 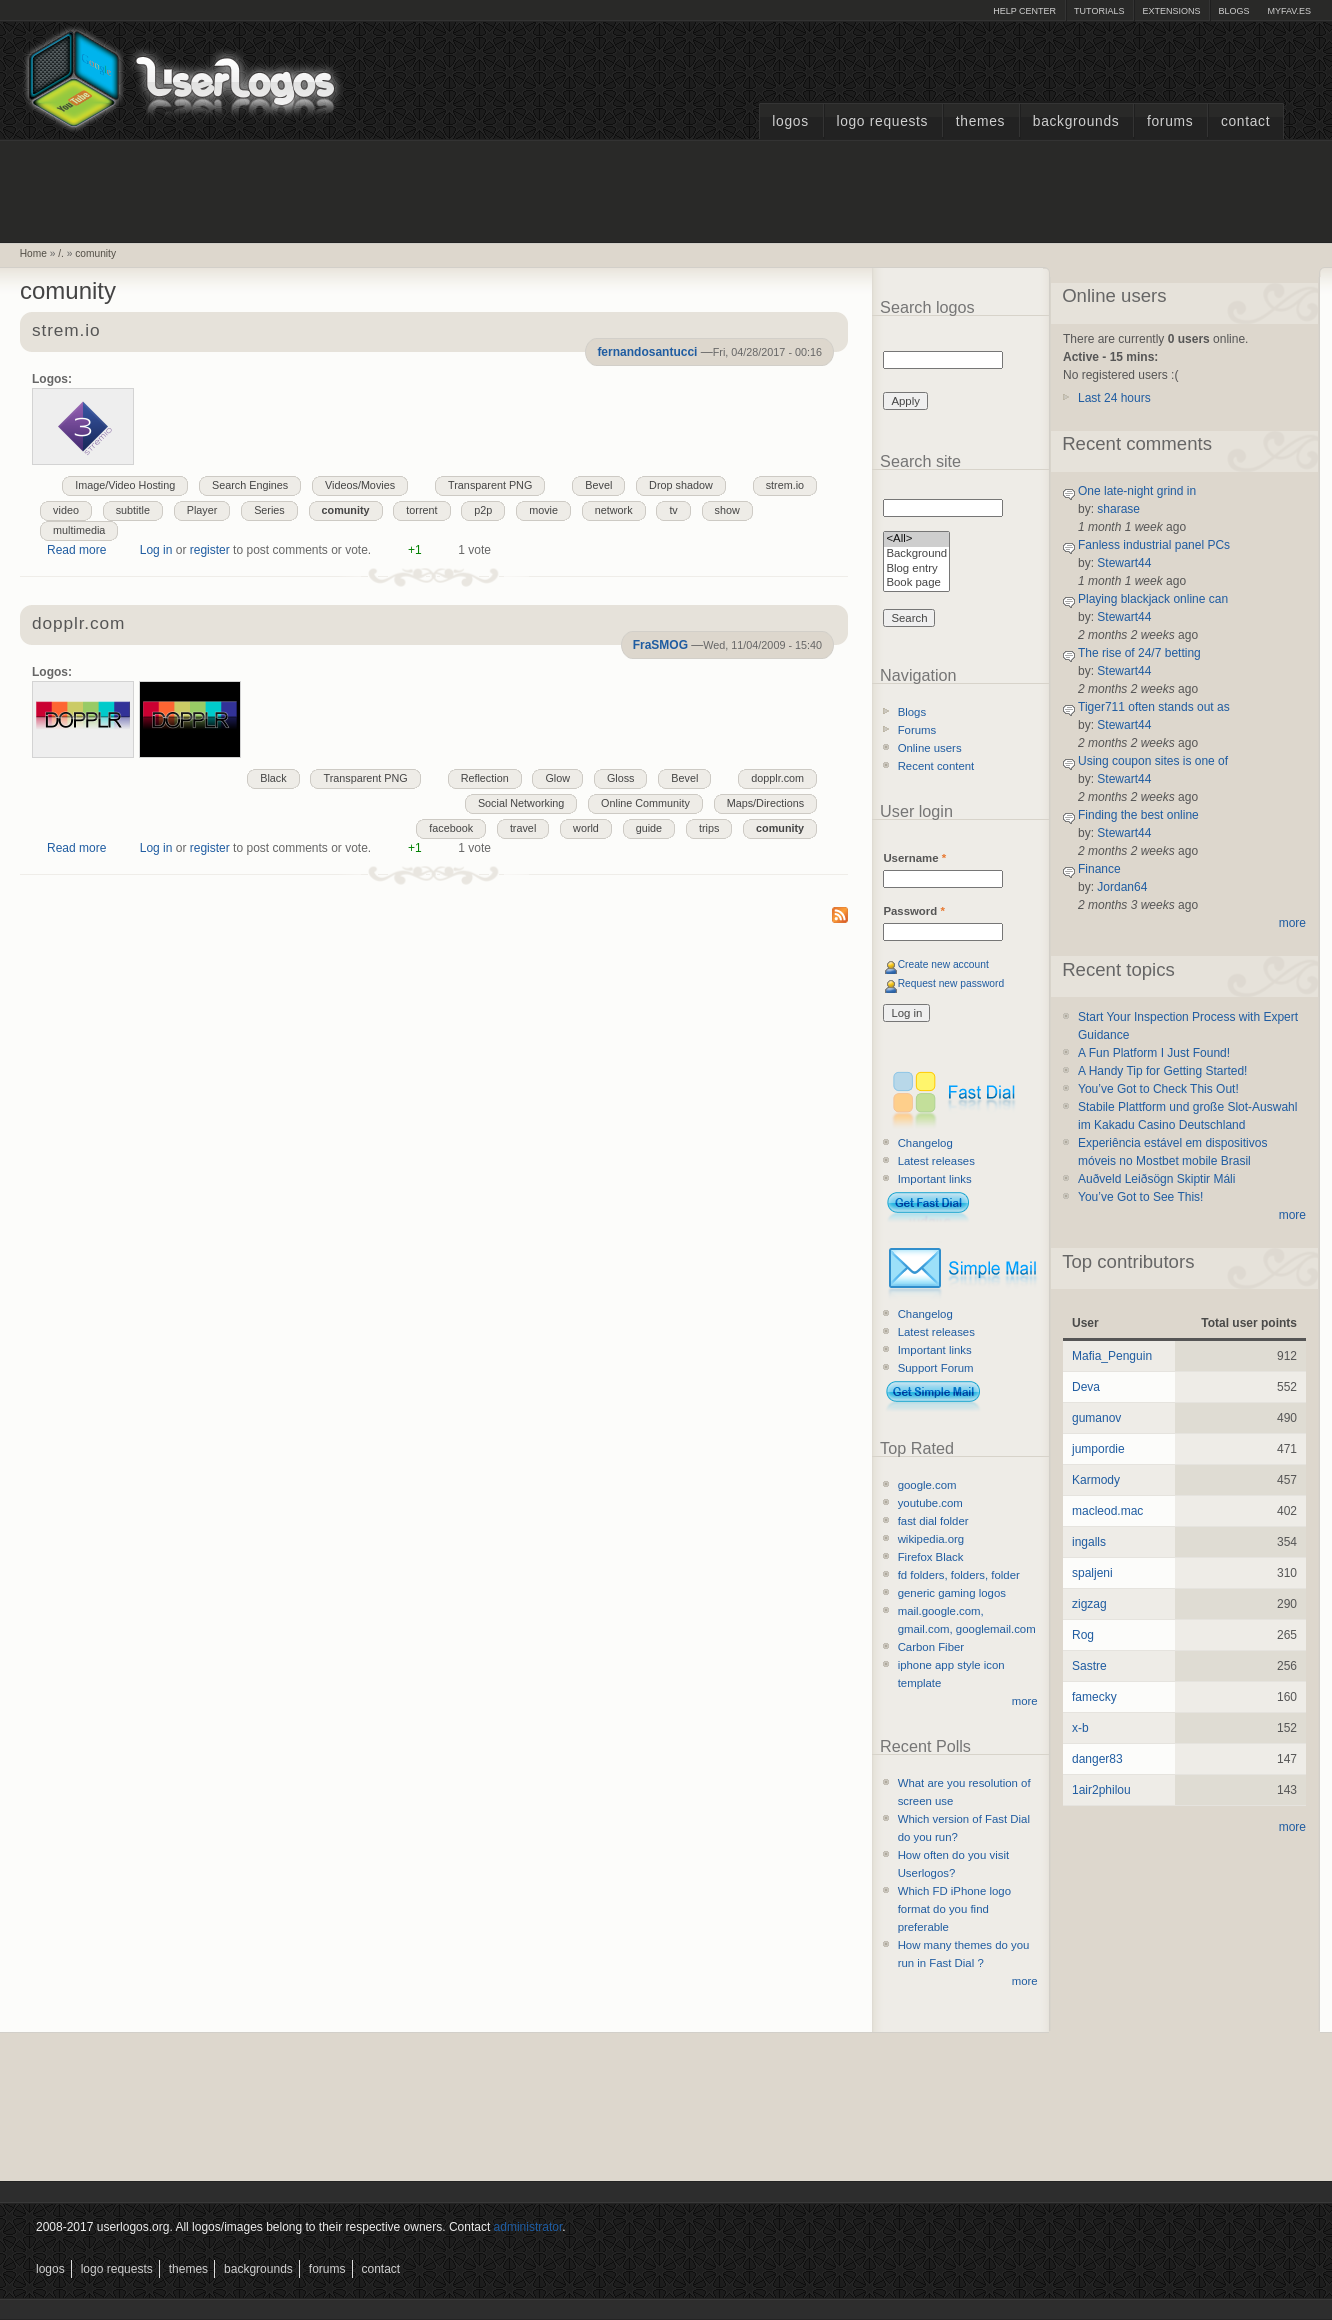 What do you see at coordinates (1245, 121) in the screenshot?
I see `Contact` at bounding box center [1245, 121].